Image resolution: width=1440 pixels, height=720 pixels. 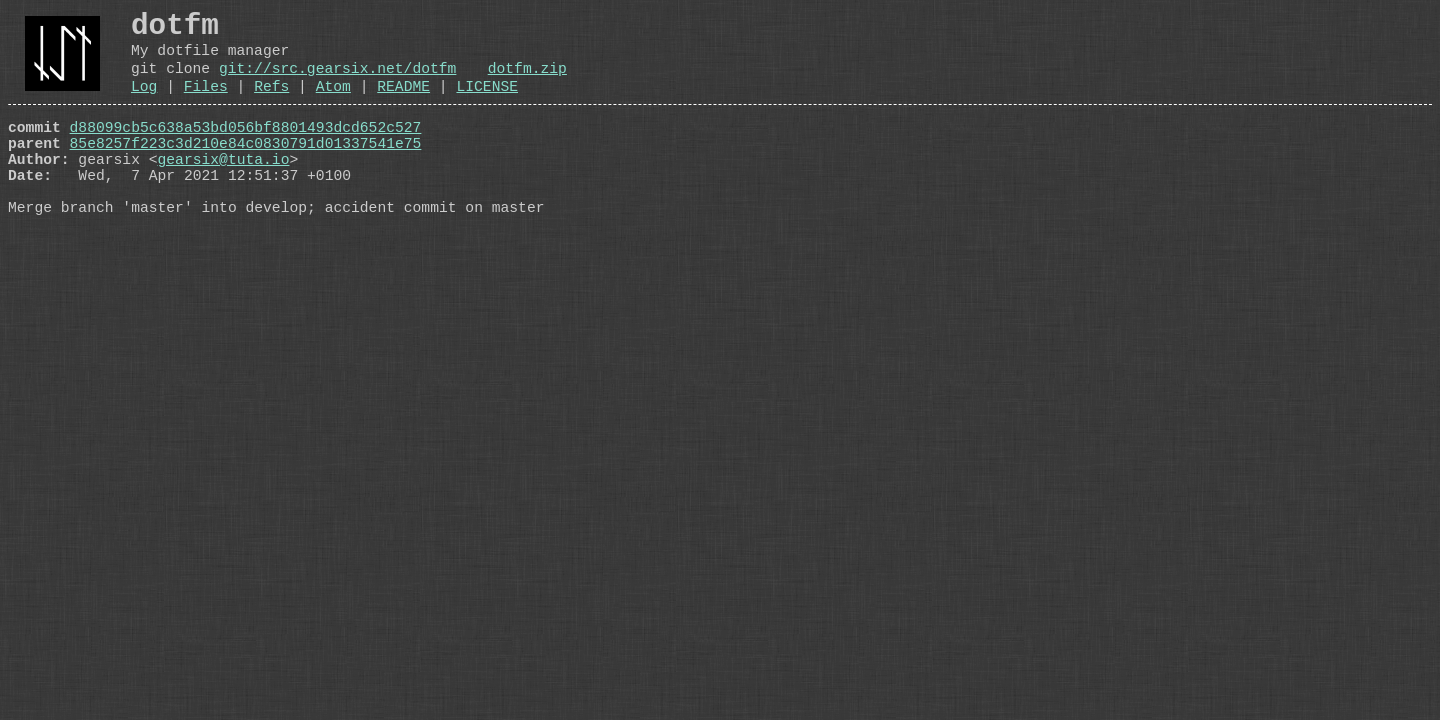 What do you see at coordinates (246, 169) in the screenshot?
I see `85e8257f223c3d210e84c0830791d01337541e75` at bounding box center [246, 169].